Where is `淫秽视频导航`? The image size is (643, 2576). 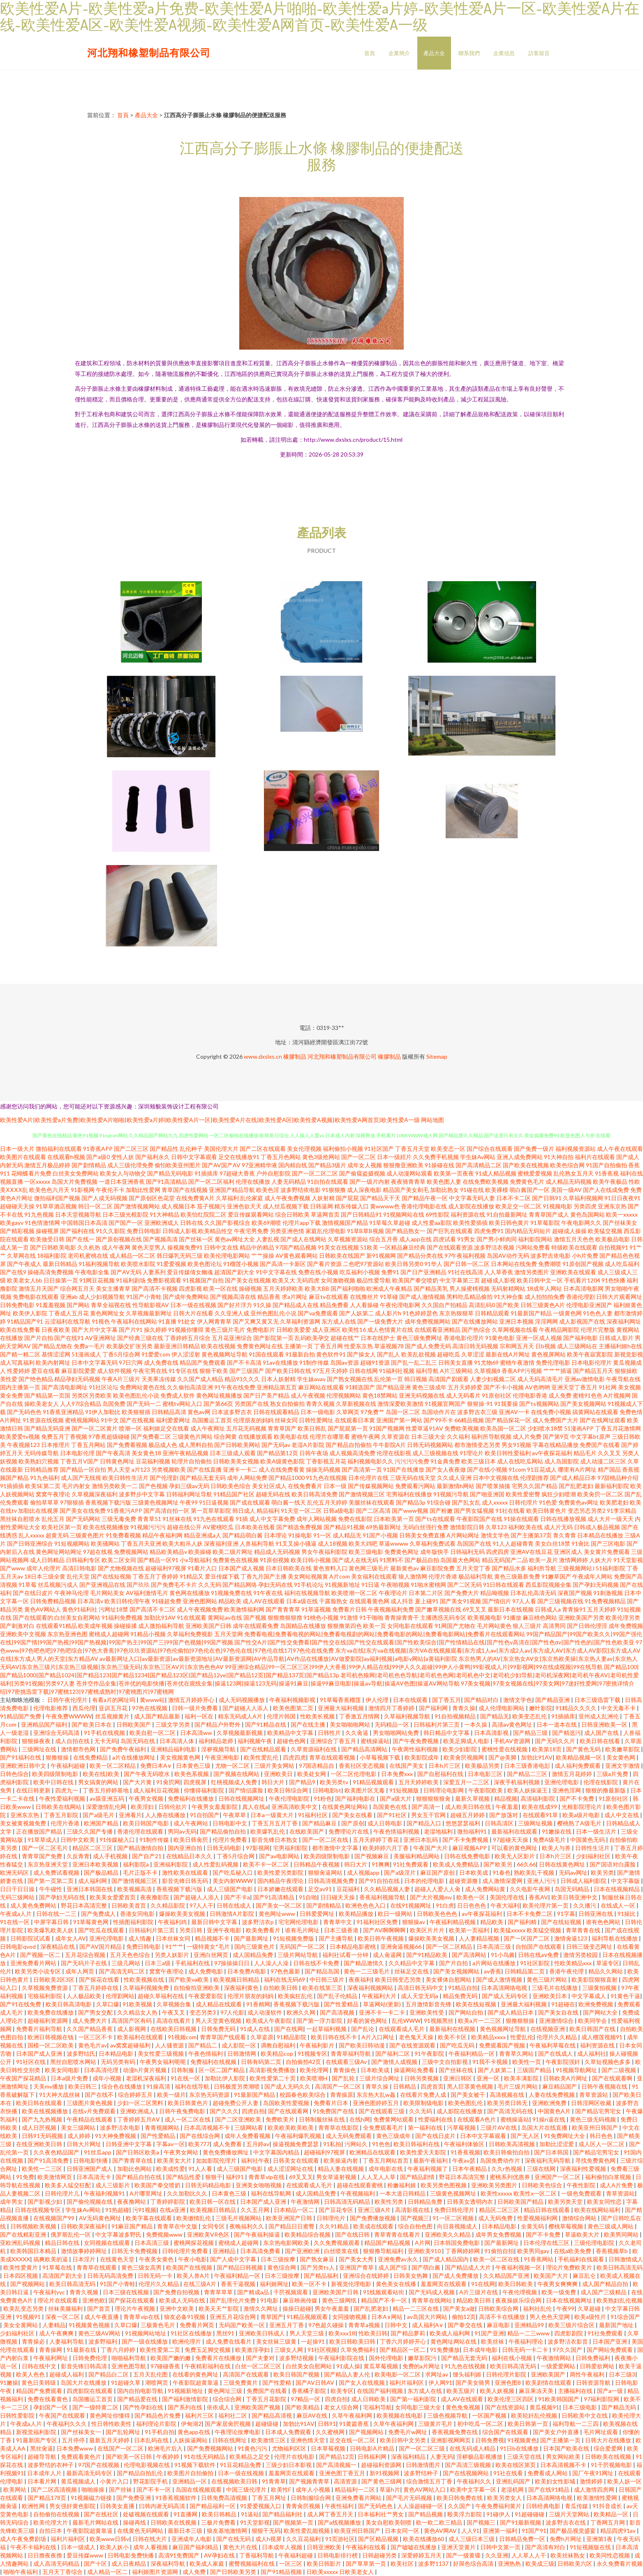
淫秽视频导航 is located at coordinates (219, 1749).